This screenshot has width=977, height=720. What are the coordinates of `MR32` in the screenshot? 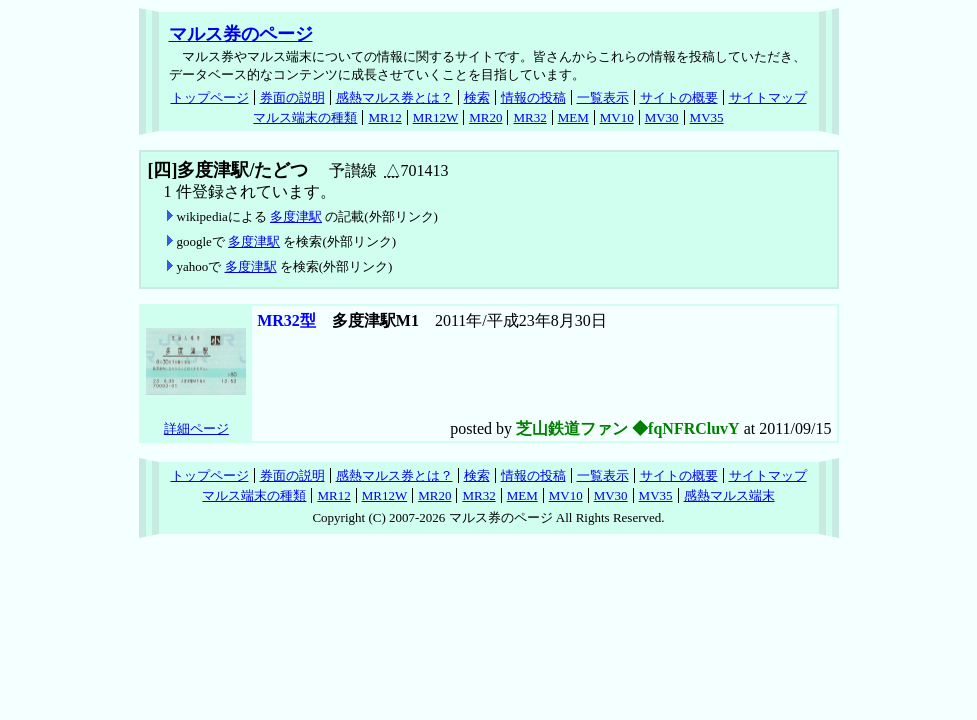 It's located at (529, 117).